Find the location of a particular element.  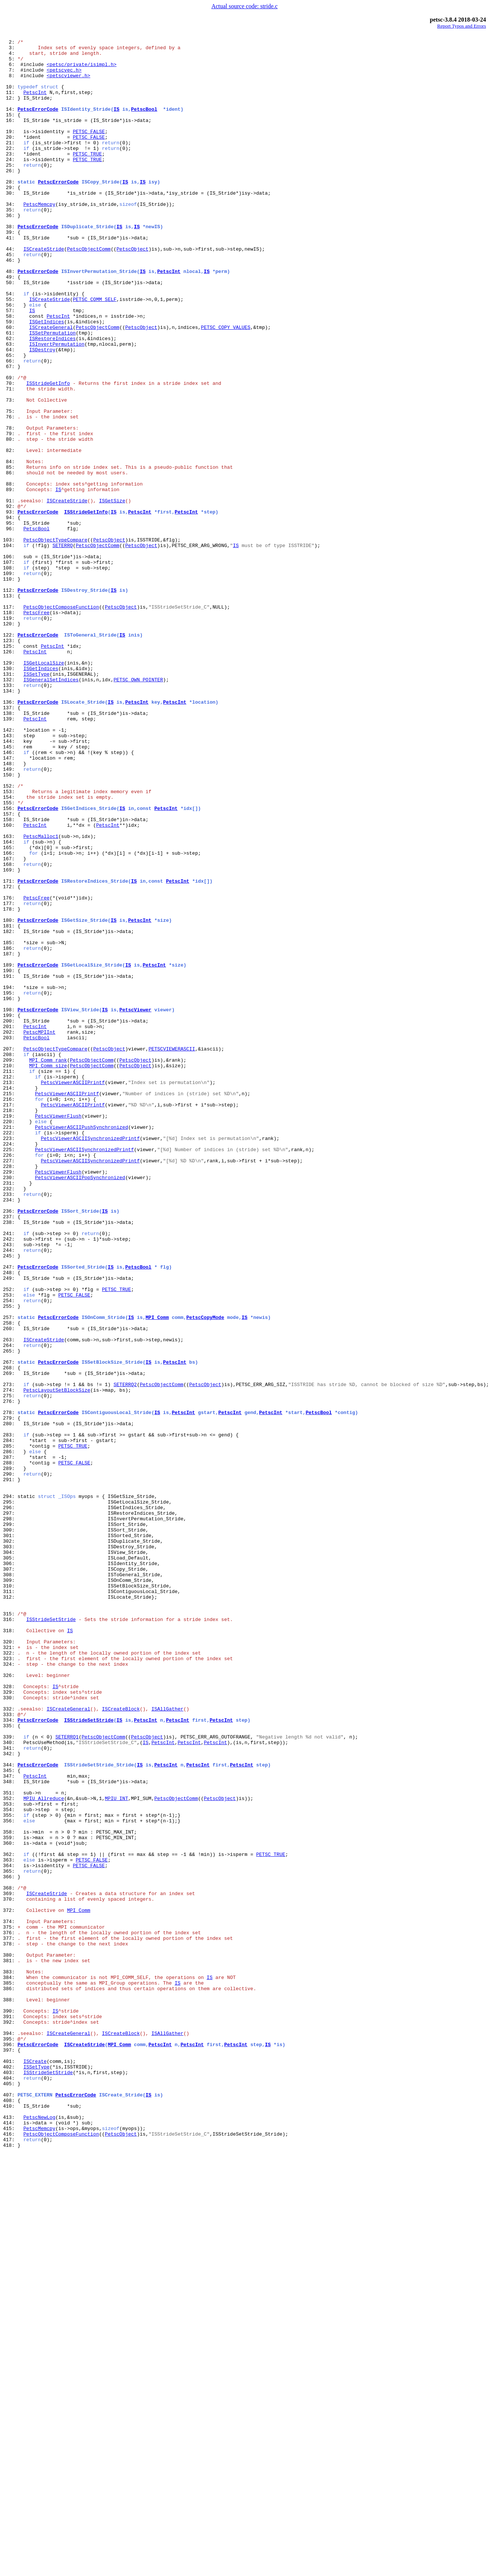

25: is located at coordinates (10, 191).